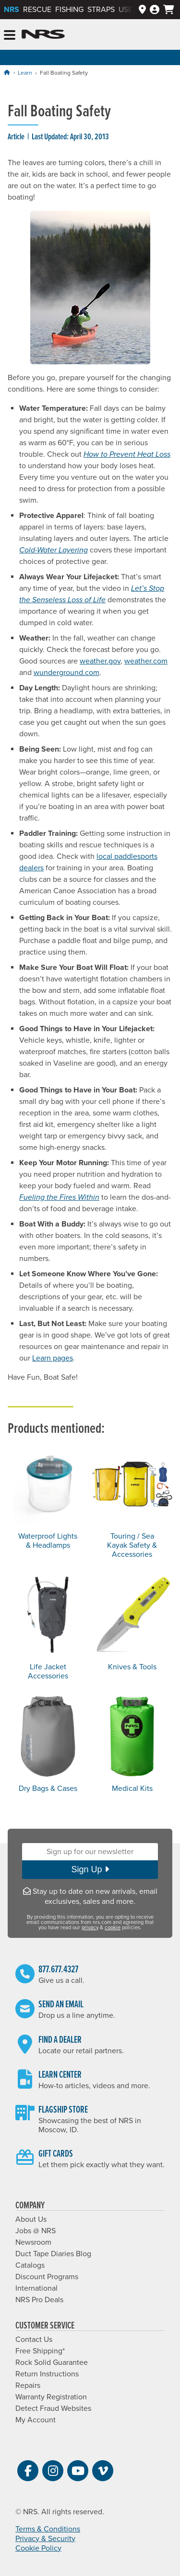  I want to click on Return Instructions, so click(47, 2374).